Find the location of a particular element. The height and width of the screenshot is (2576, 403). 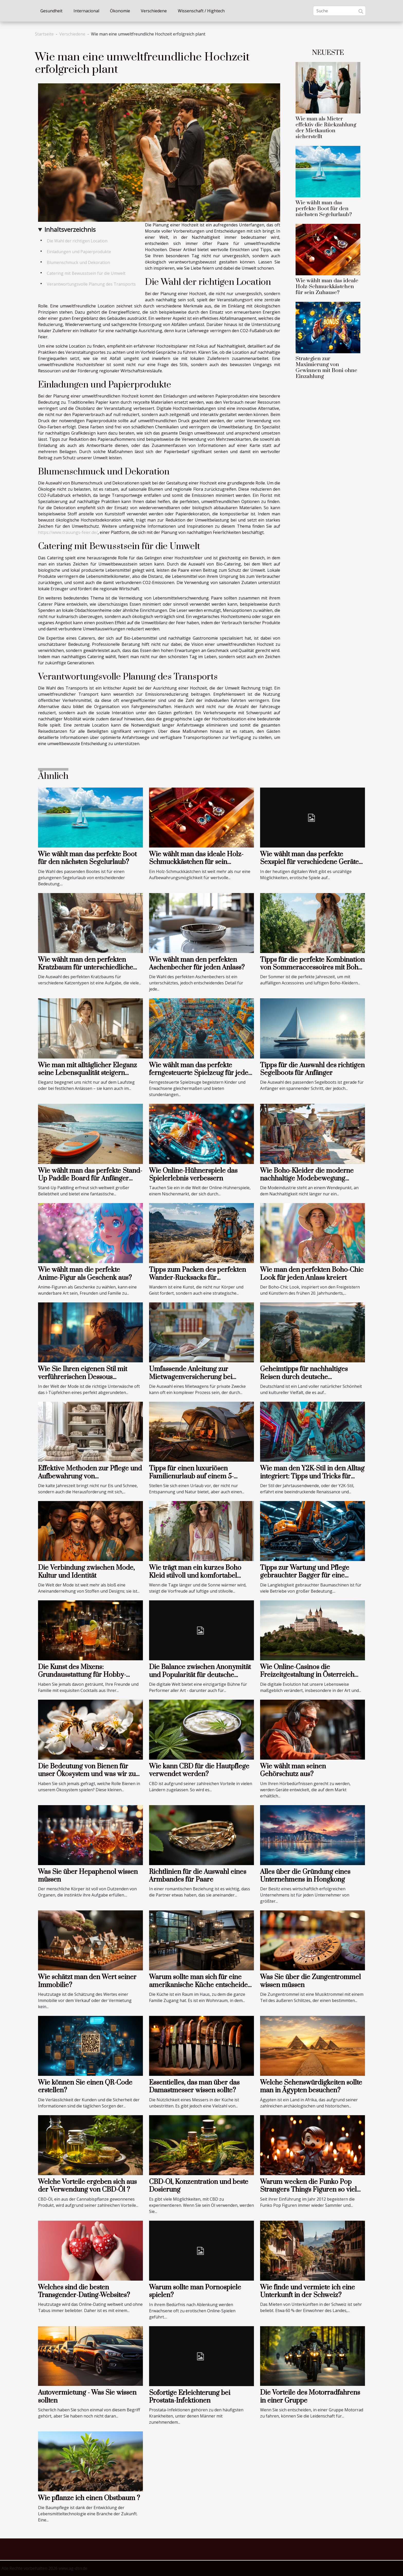

Wie man als Mieter effektiv die Rückzahlung der Mietkaution sicherstellt is located at coordinates (326, 128).